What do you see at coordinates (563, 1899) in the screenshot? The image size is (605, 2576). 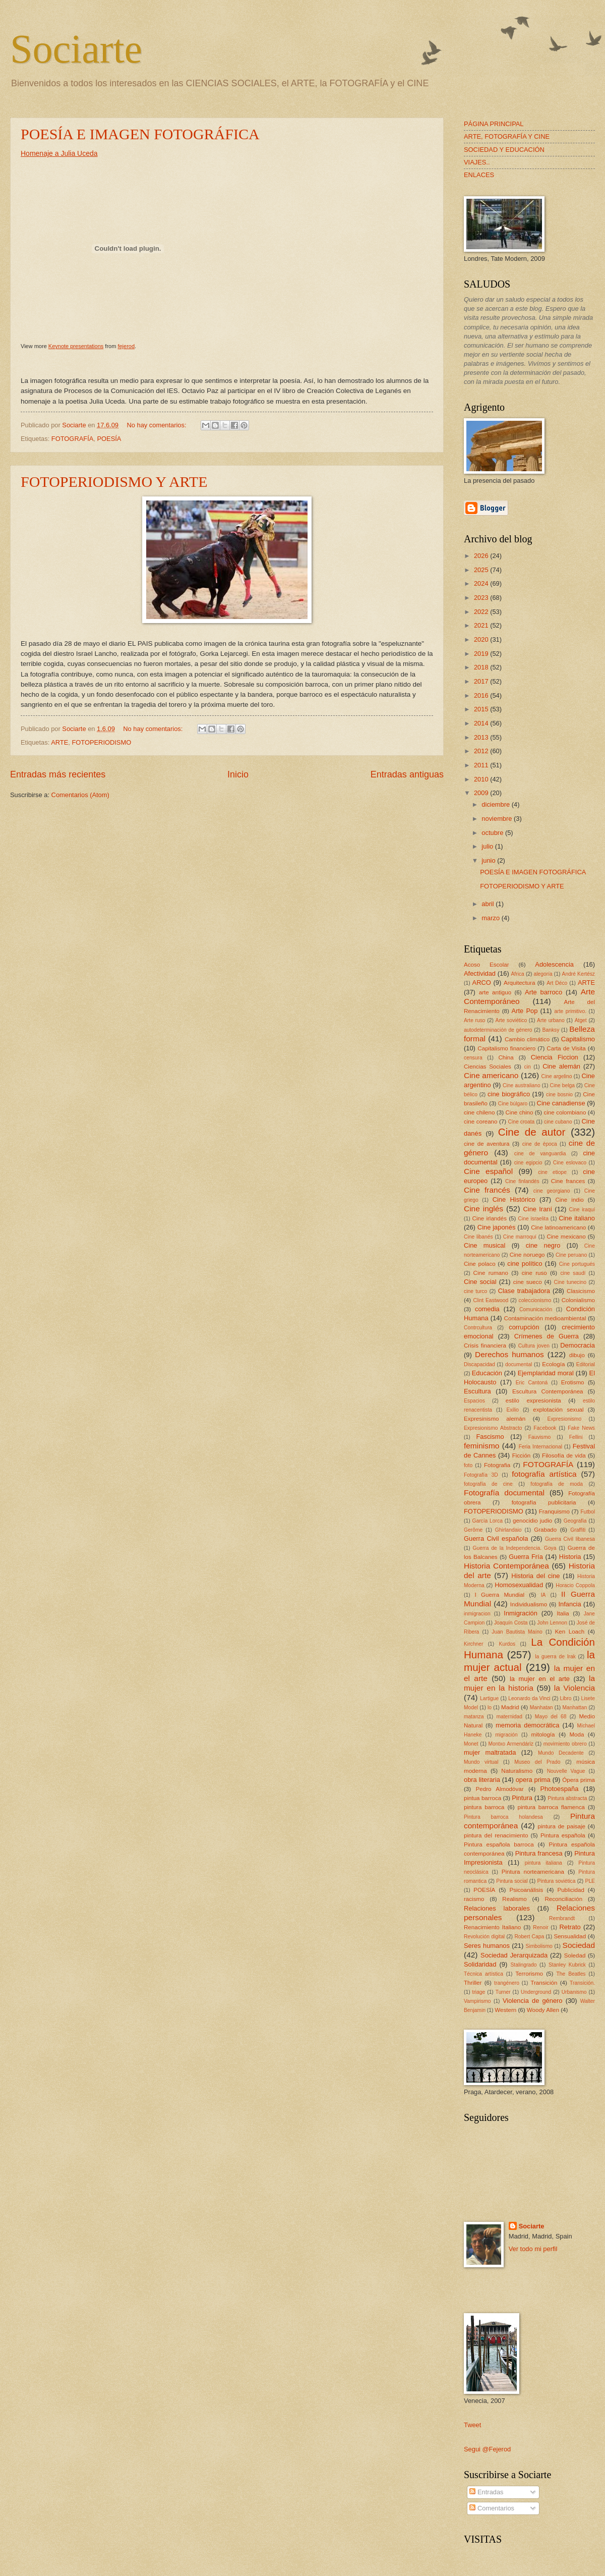 I see `Reconciliación` at bounding box center [563, 1899].